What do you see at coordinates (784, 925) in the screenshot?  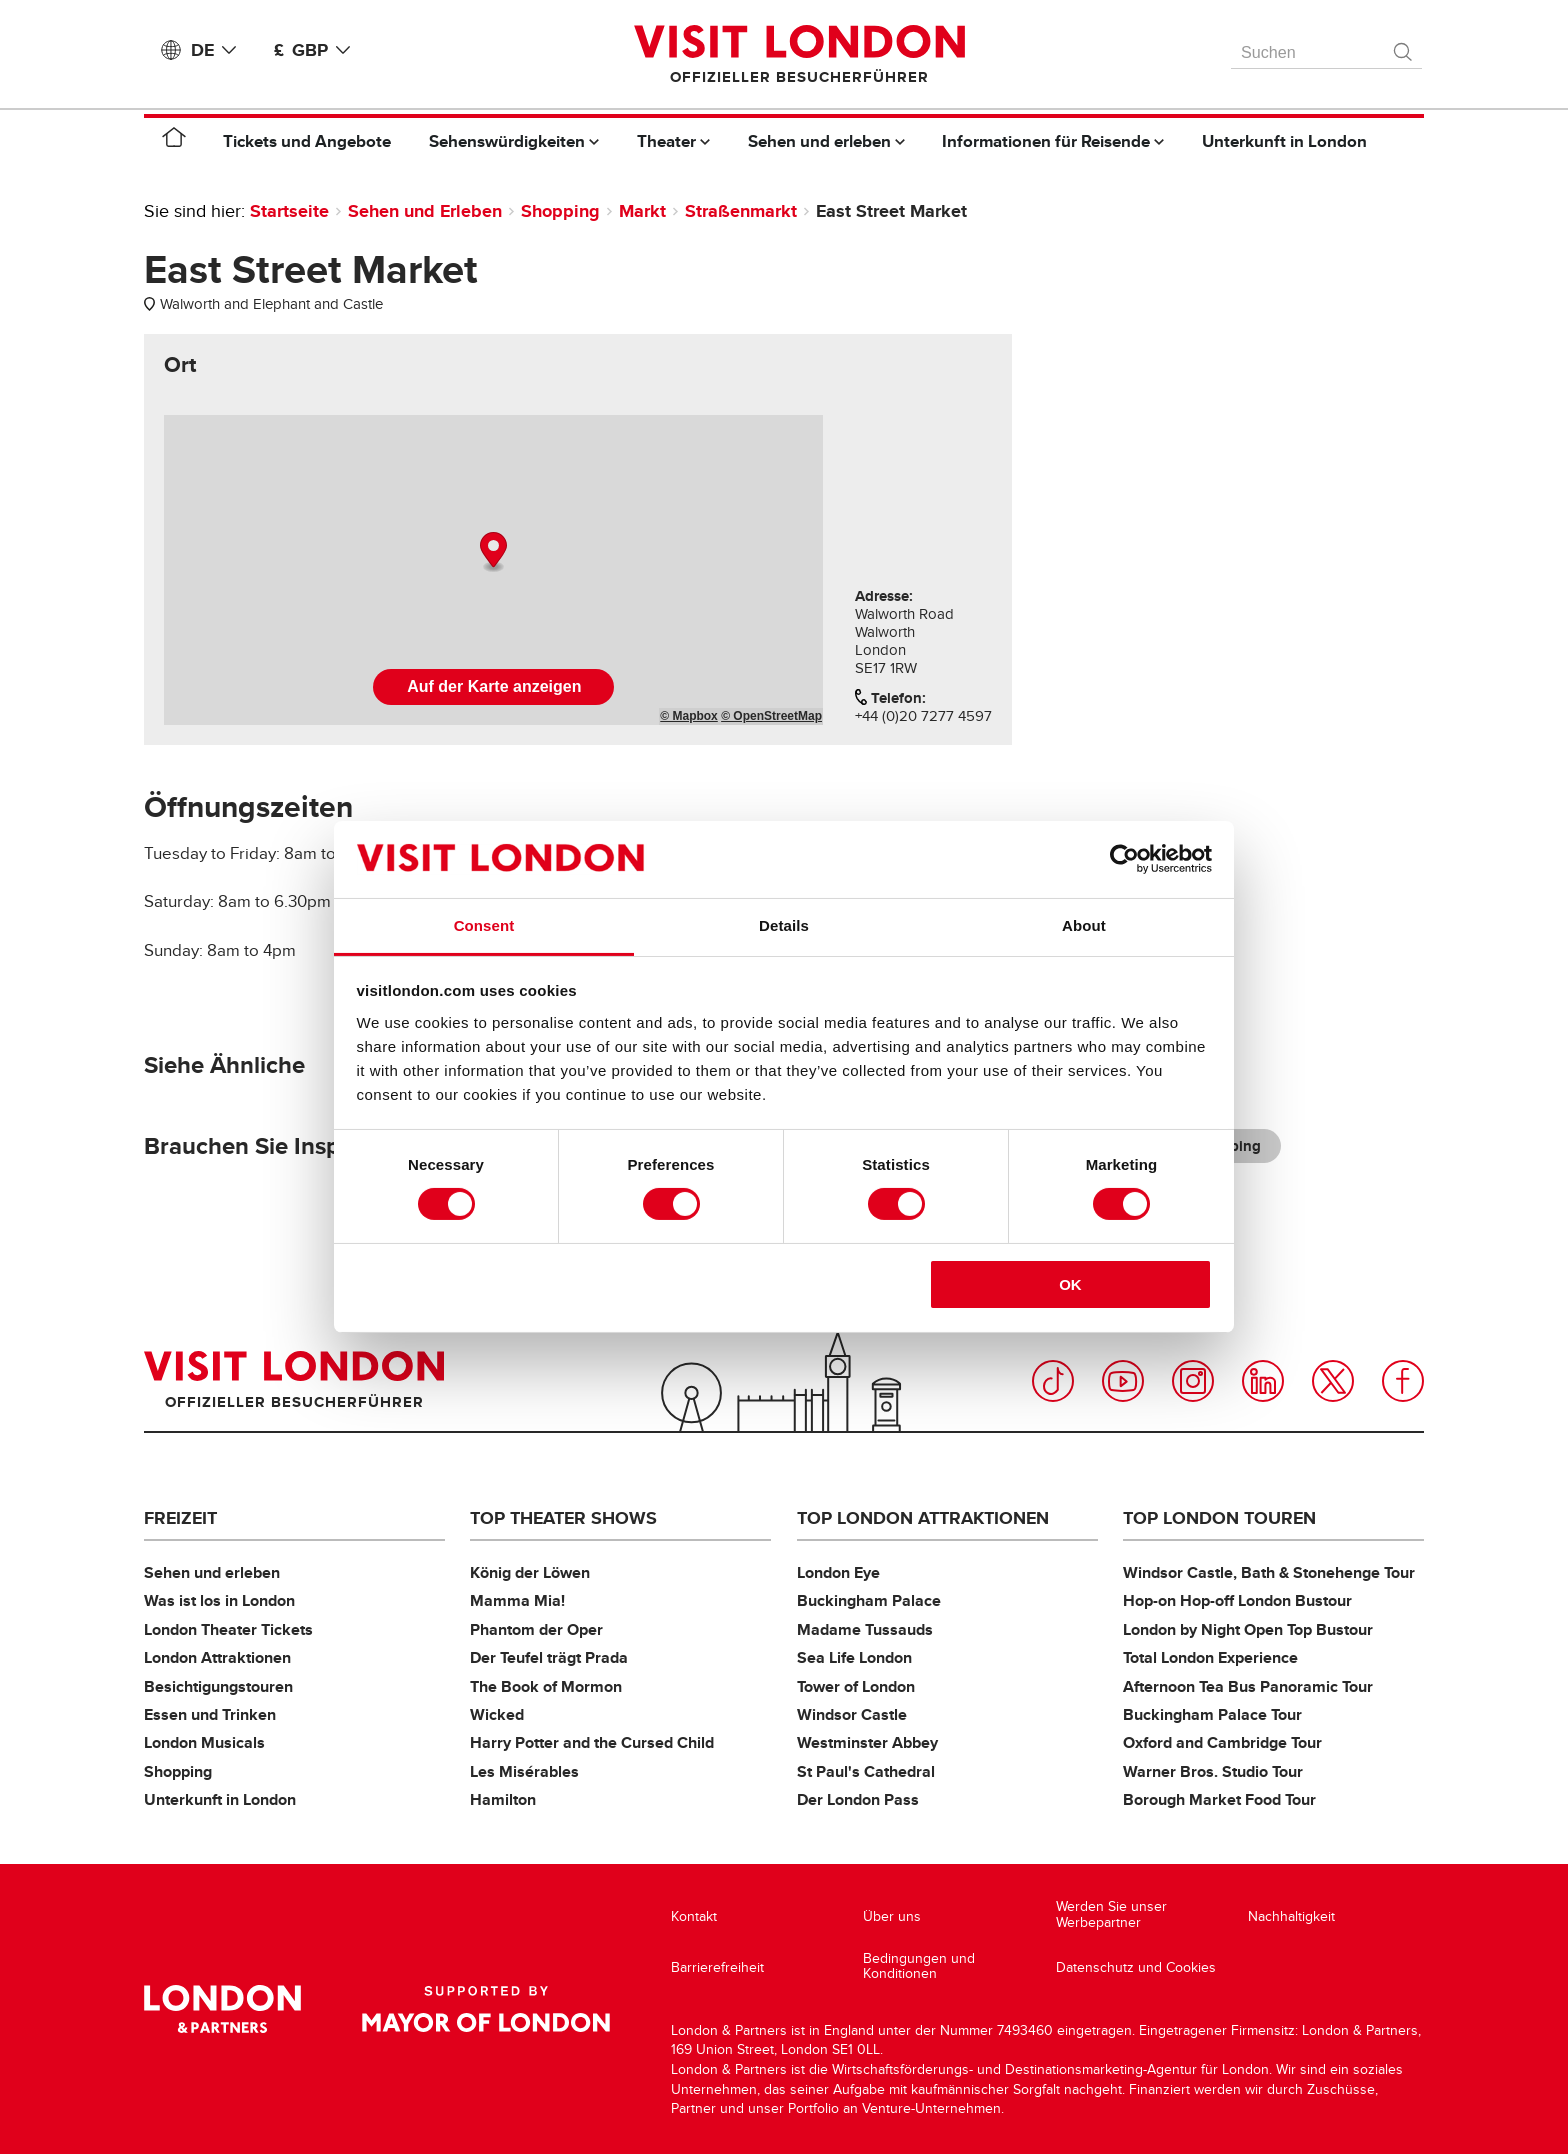 I see `Details [tab]` at bounding box center [784, 925].